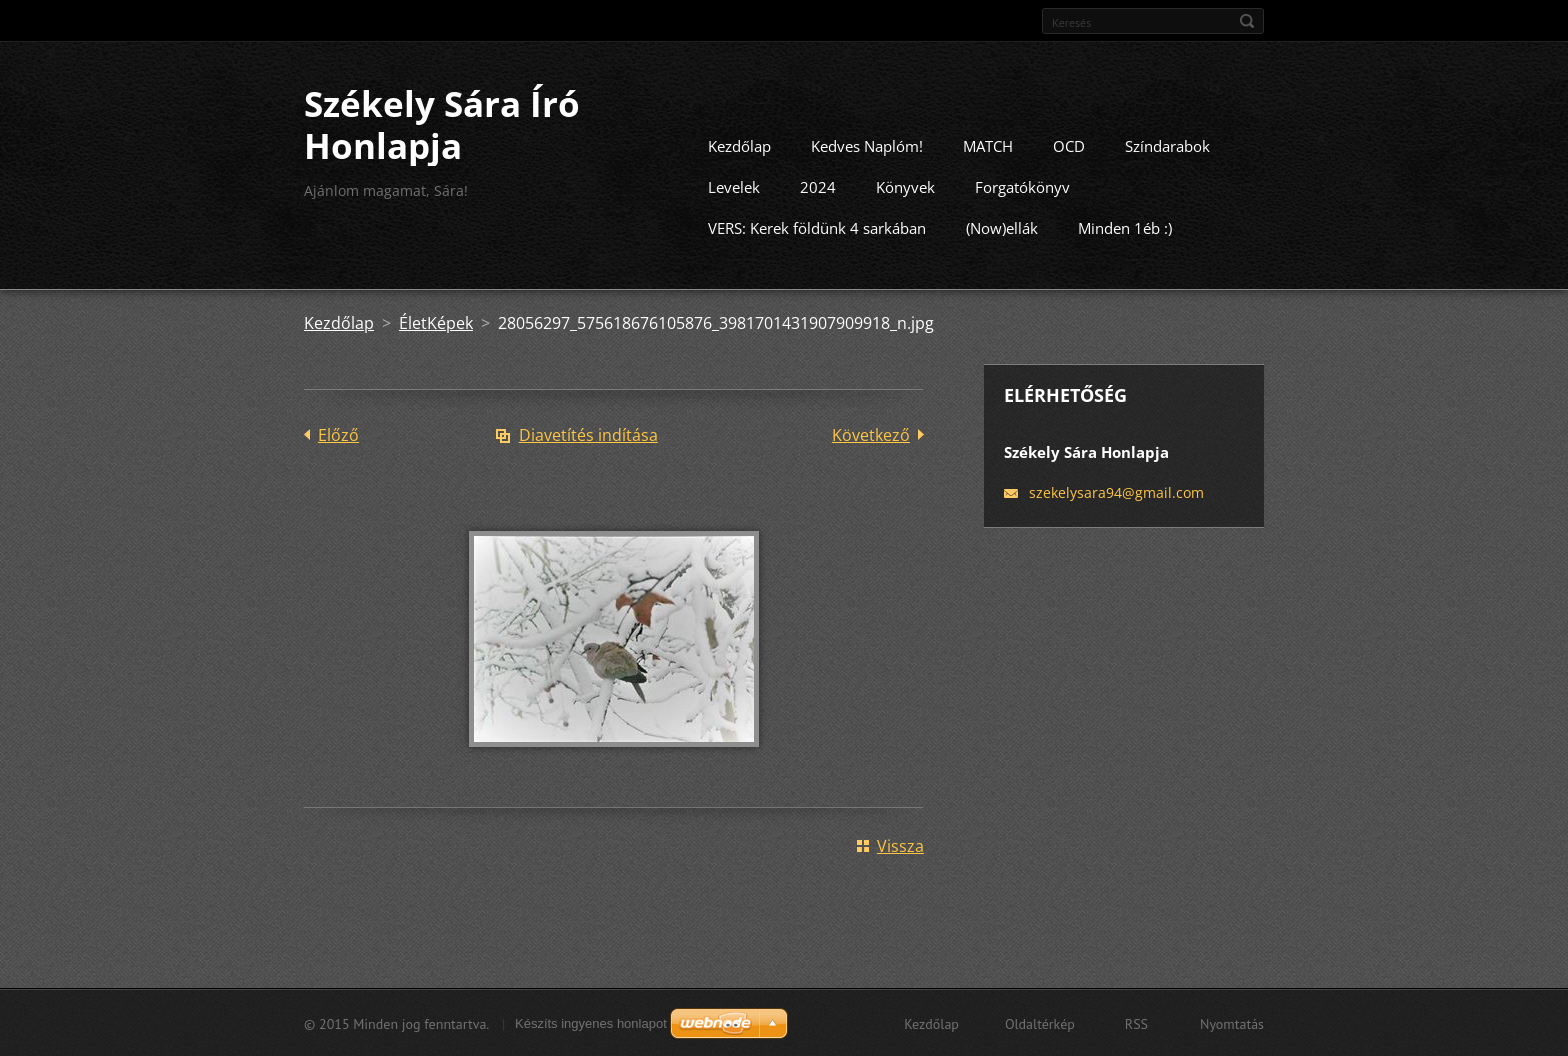 The height and width of the screenshot is (1056, 1568). I want to click on Vissza, so click(900, 845).